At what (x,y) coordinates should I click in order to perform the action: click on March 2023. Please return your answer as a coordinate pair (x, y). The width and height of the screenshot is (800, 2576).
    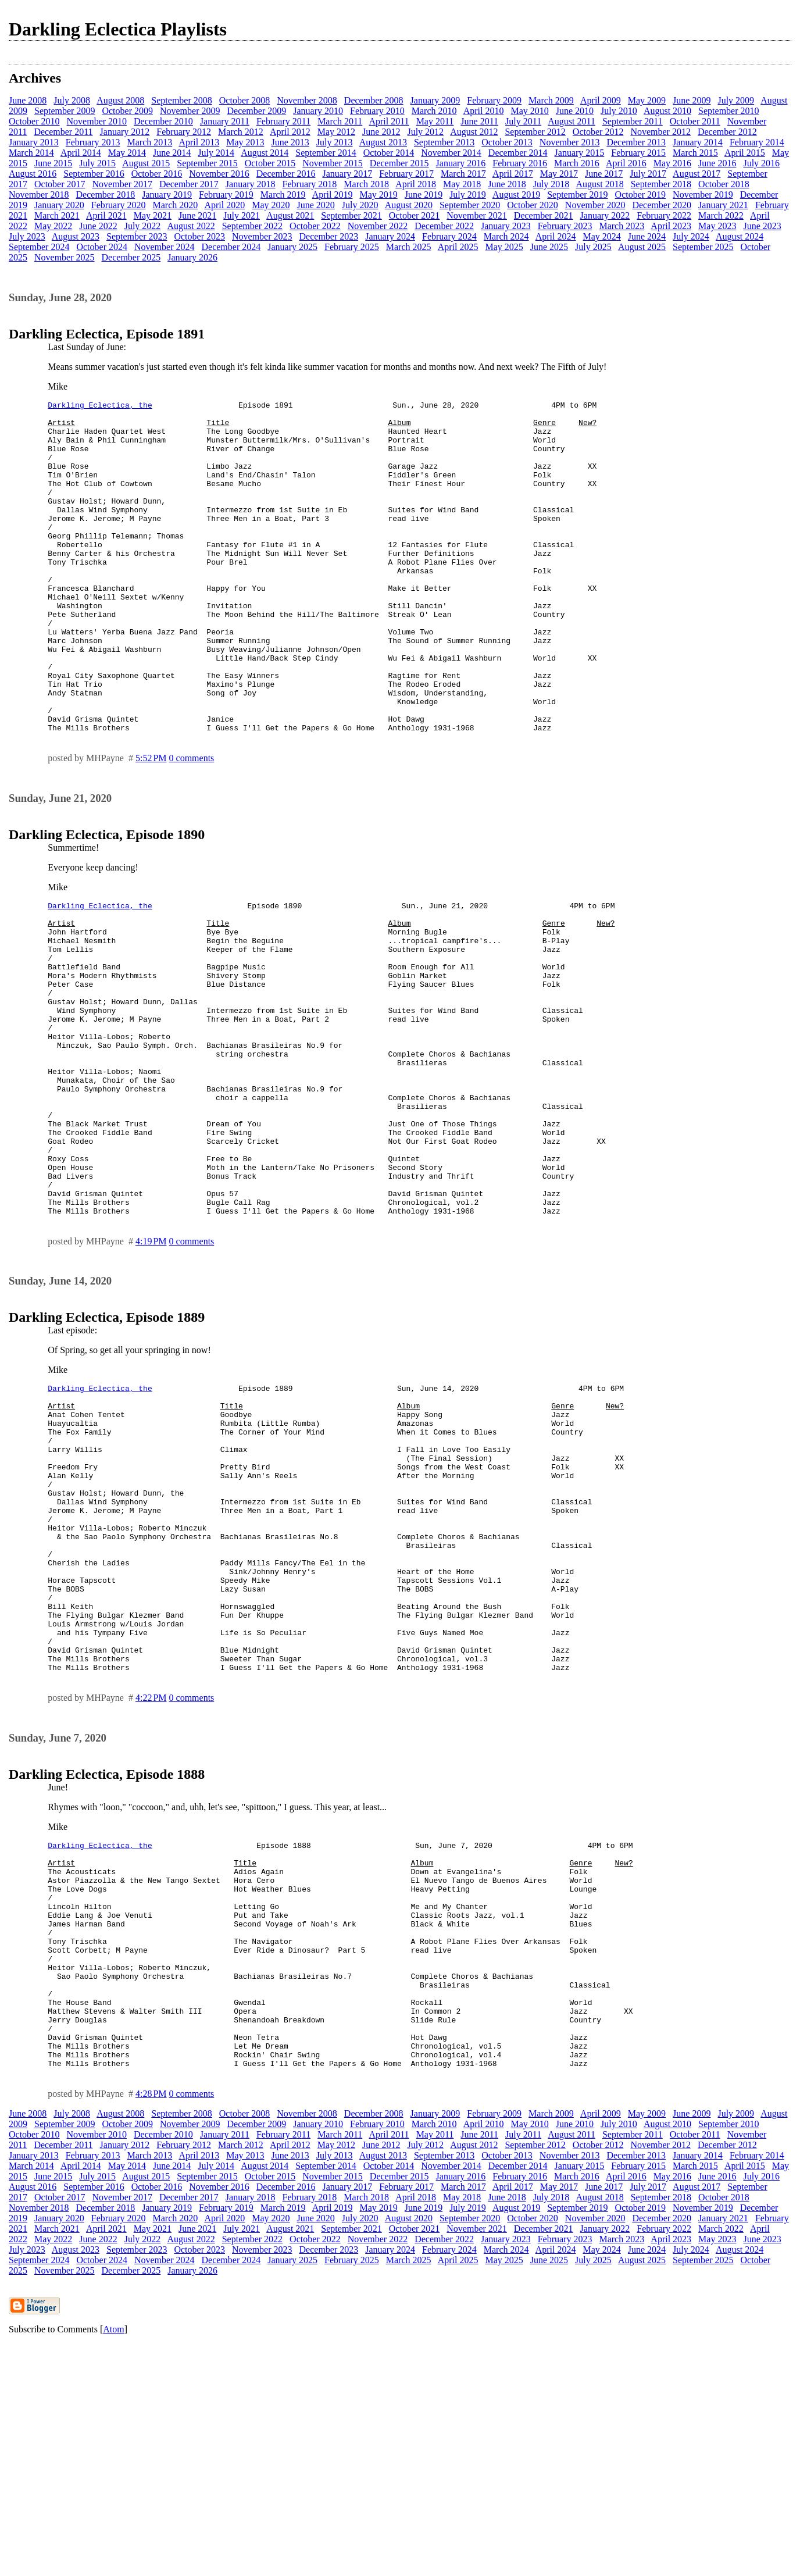
    Looking at the image, I should click on (621, 226).